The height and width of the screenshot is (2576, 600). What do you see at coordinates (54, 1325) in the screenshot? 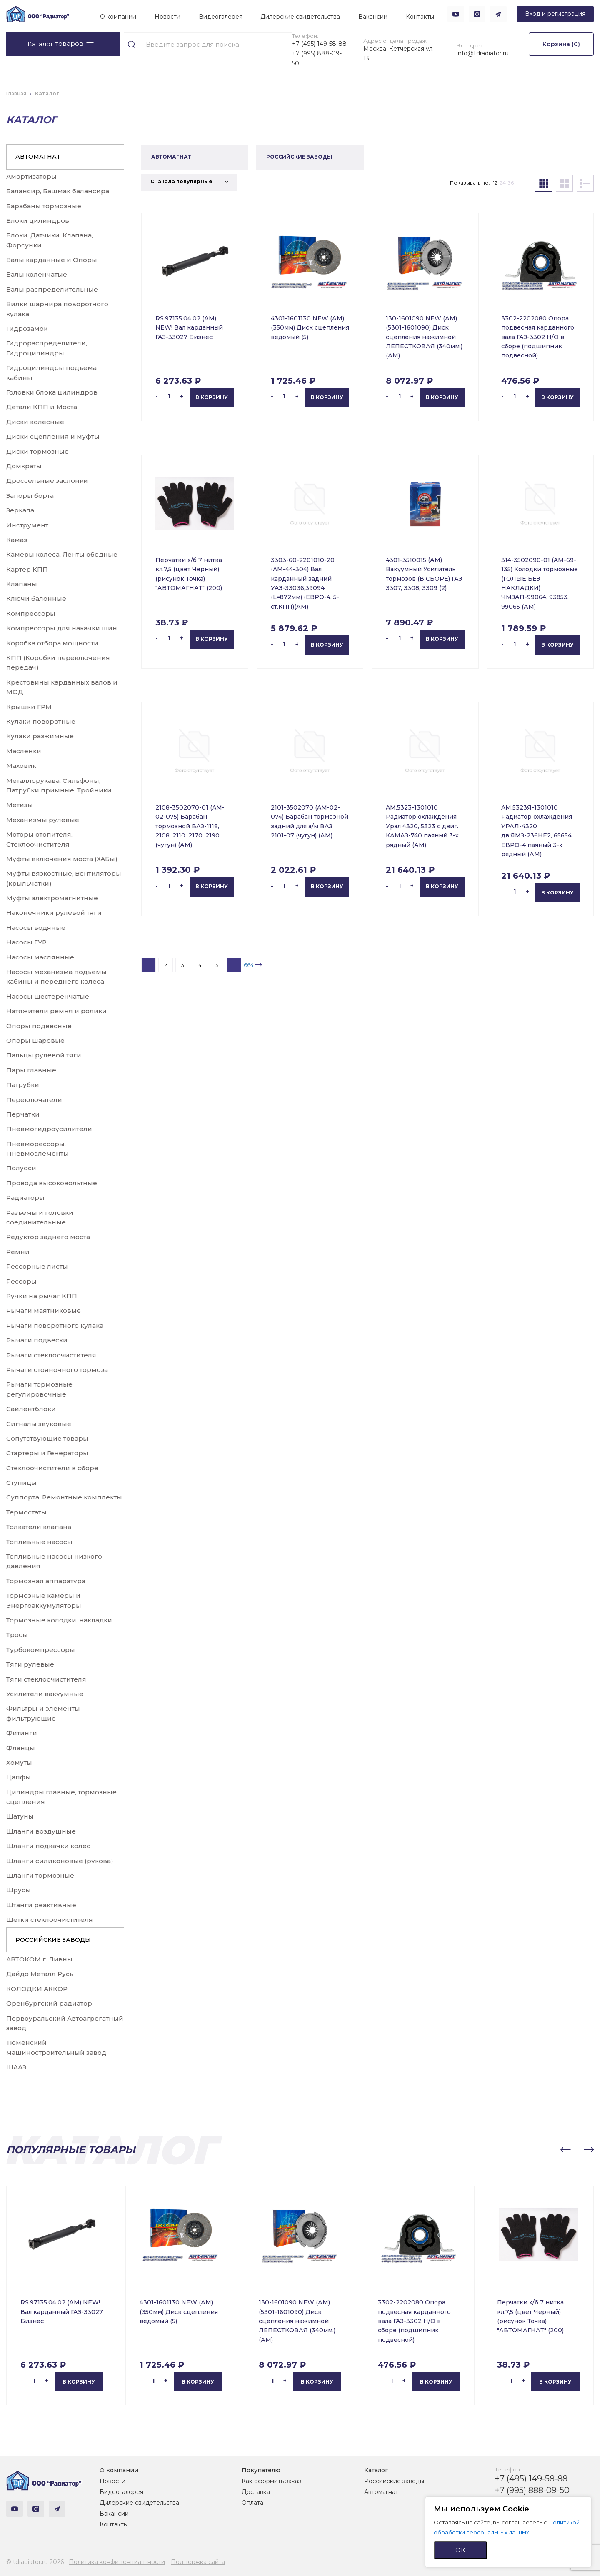
I see `Рычаги поворотного кулака` at bounding box center [54, 1325].